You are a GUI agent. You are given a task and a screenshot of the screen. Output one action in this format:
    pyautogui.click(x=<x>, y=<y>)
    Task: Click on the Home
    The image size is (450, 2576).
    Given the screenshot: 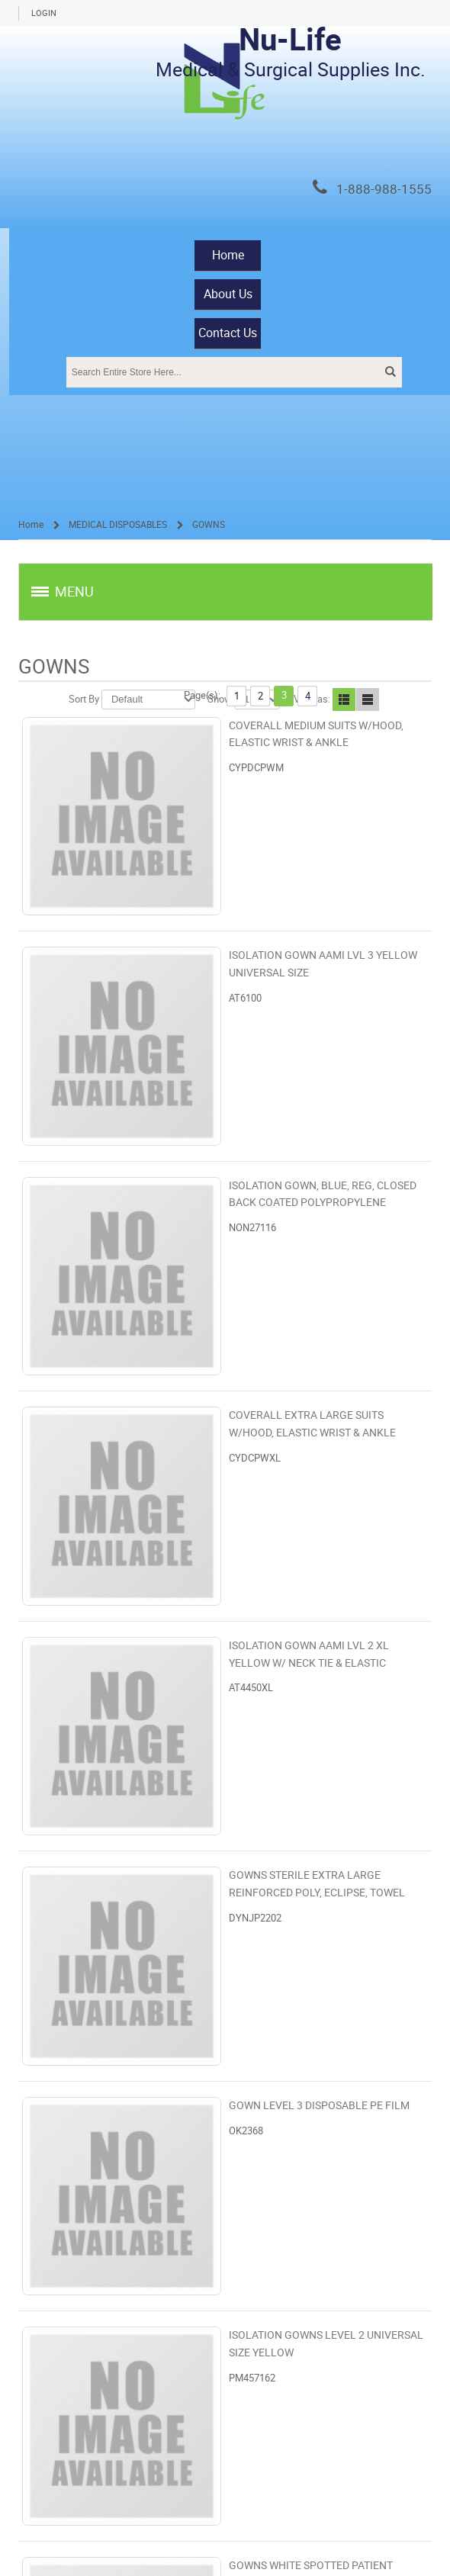 What is the action you would take?
    pyautogui.click(x=228, y=255)
    